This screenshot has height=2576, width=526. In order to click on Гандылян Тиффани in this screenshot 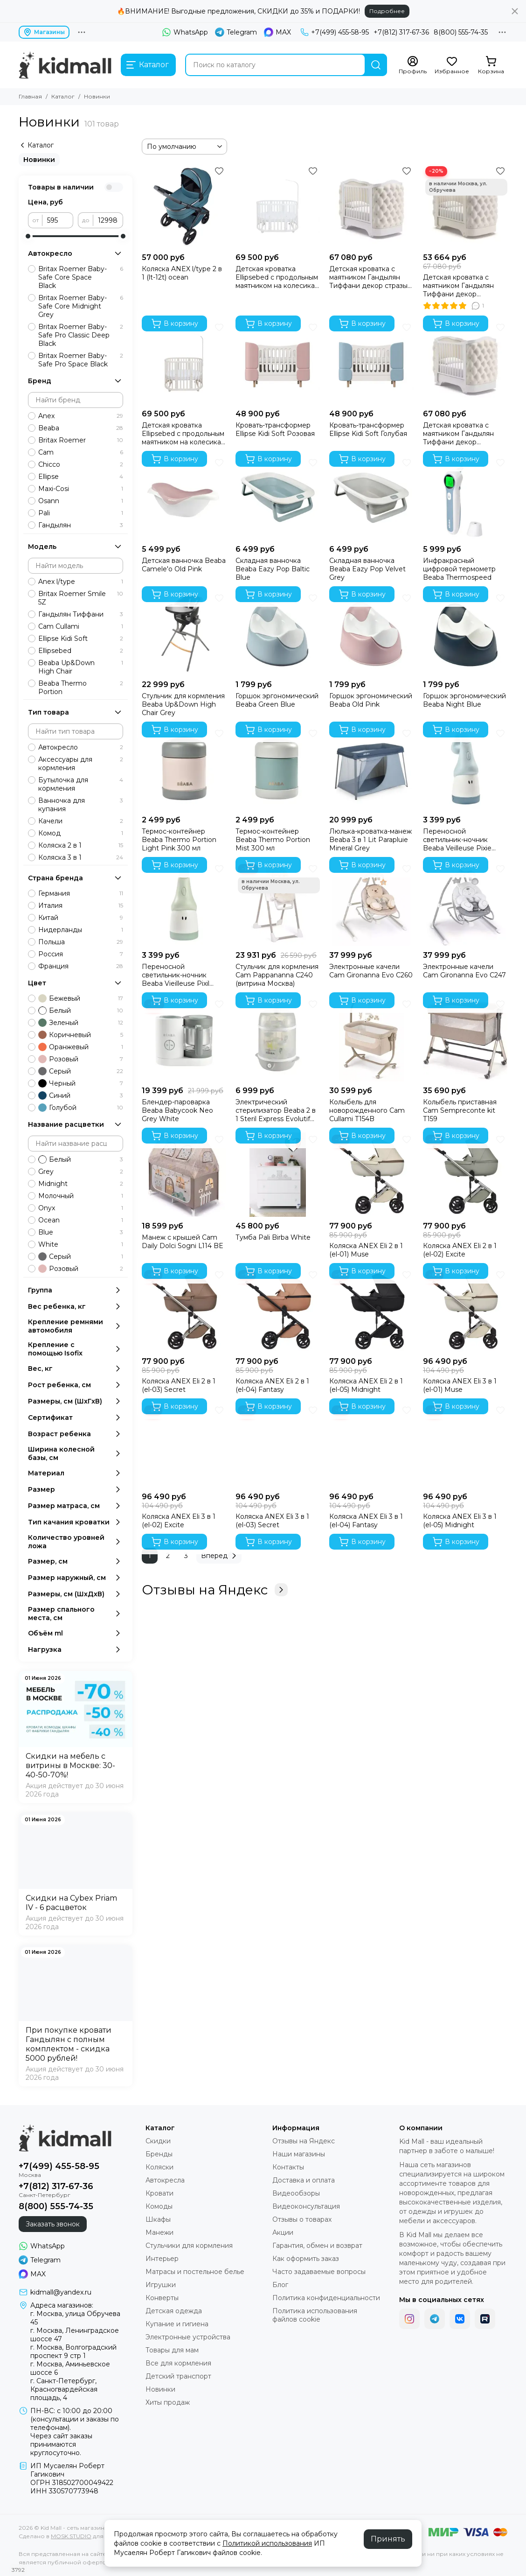, I will do `click(80, 614)`.